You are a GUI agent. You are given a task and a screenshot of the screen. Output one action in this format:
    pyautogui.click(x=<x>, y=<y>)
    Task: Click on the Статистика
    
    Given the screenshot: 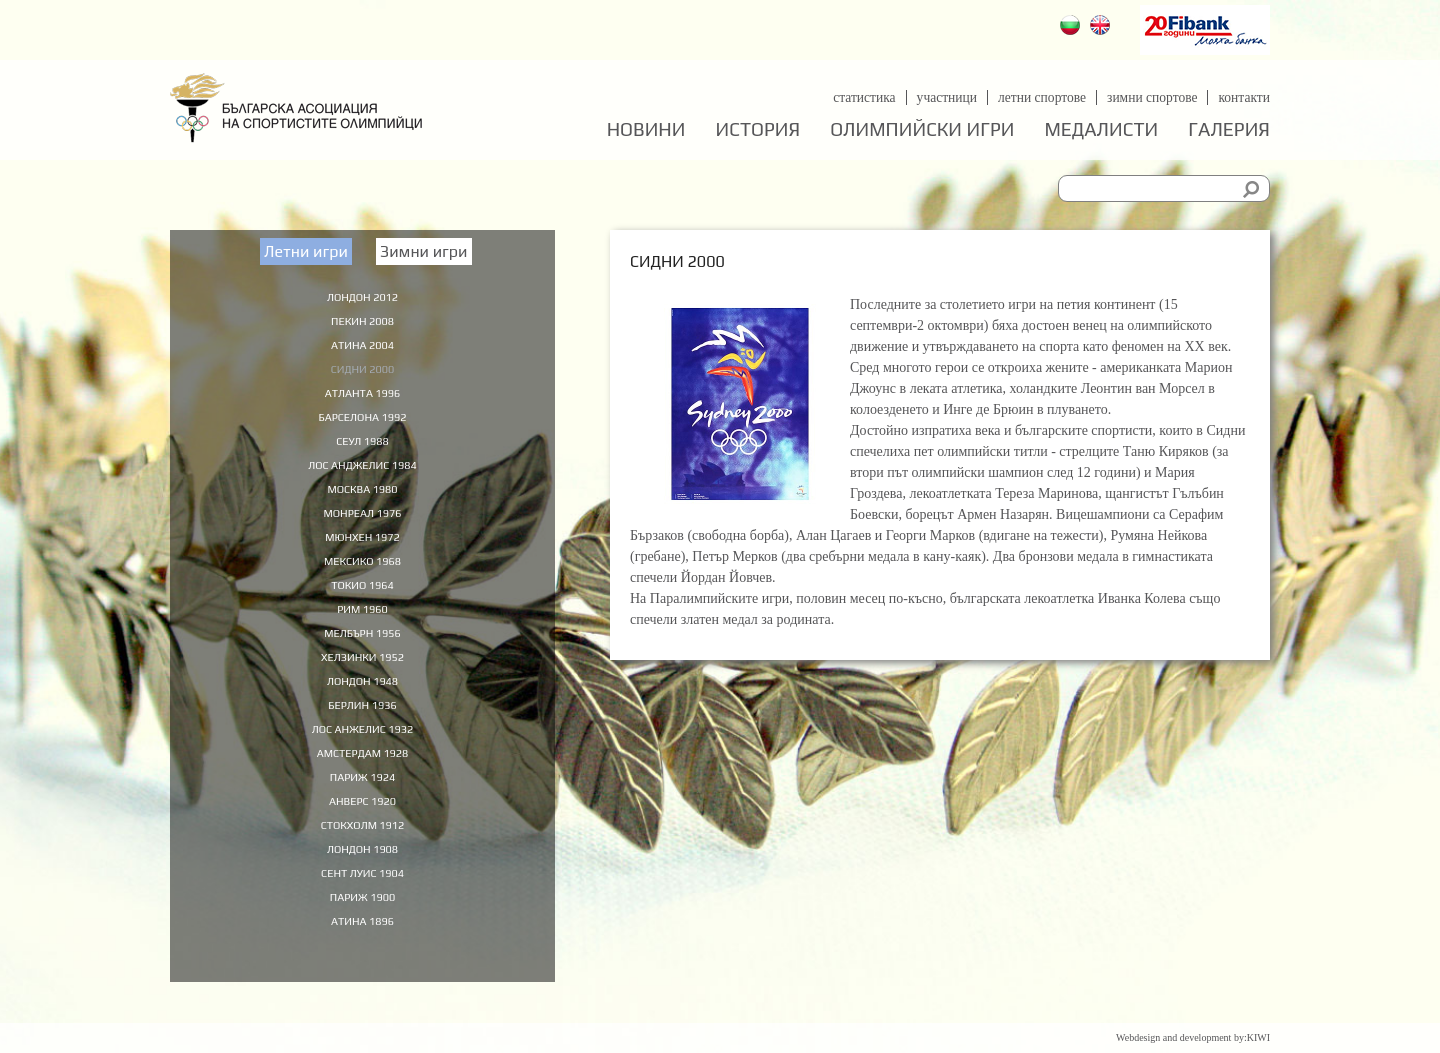 What is the action you would take?
    pyautogui.click(x=853, y=97)
    